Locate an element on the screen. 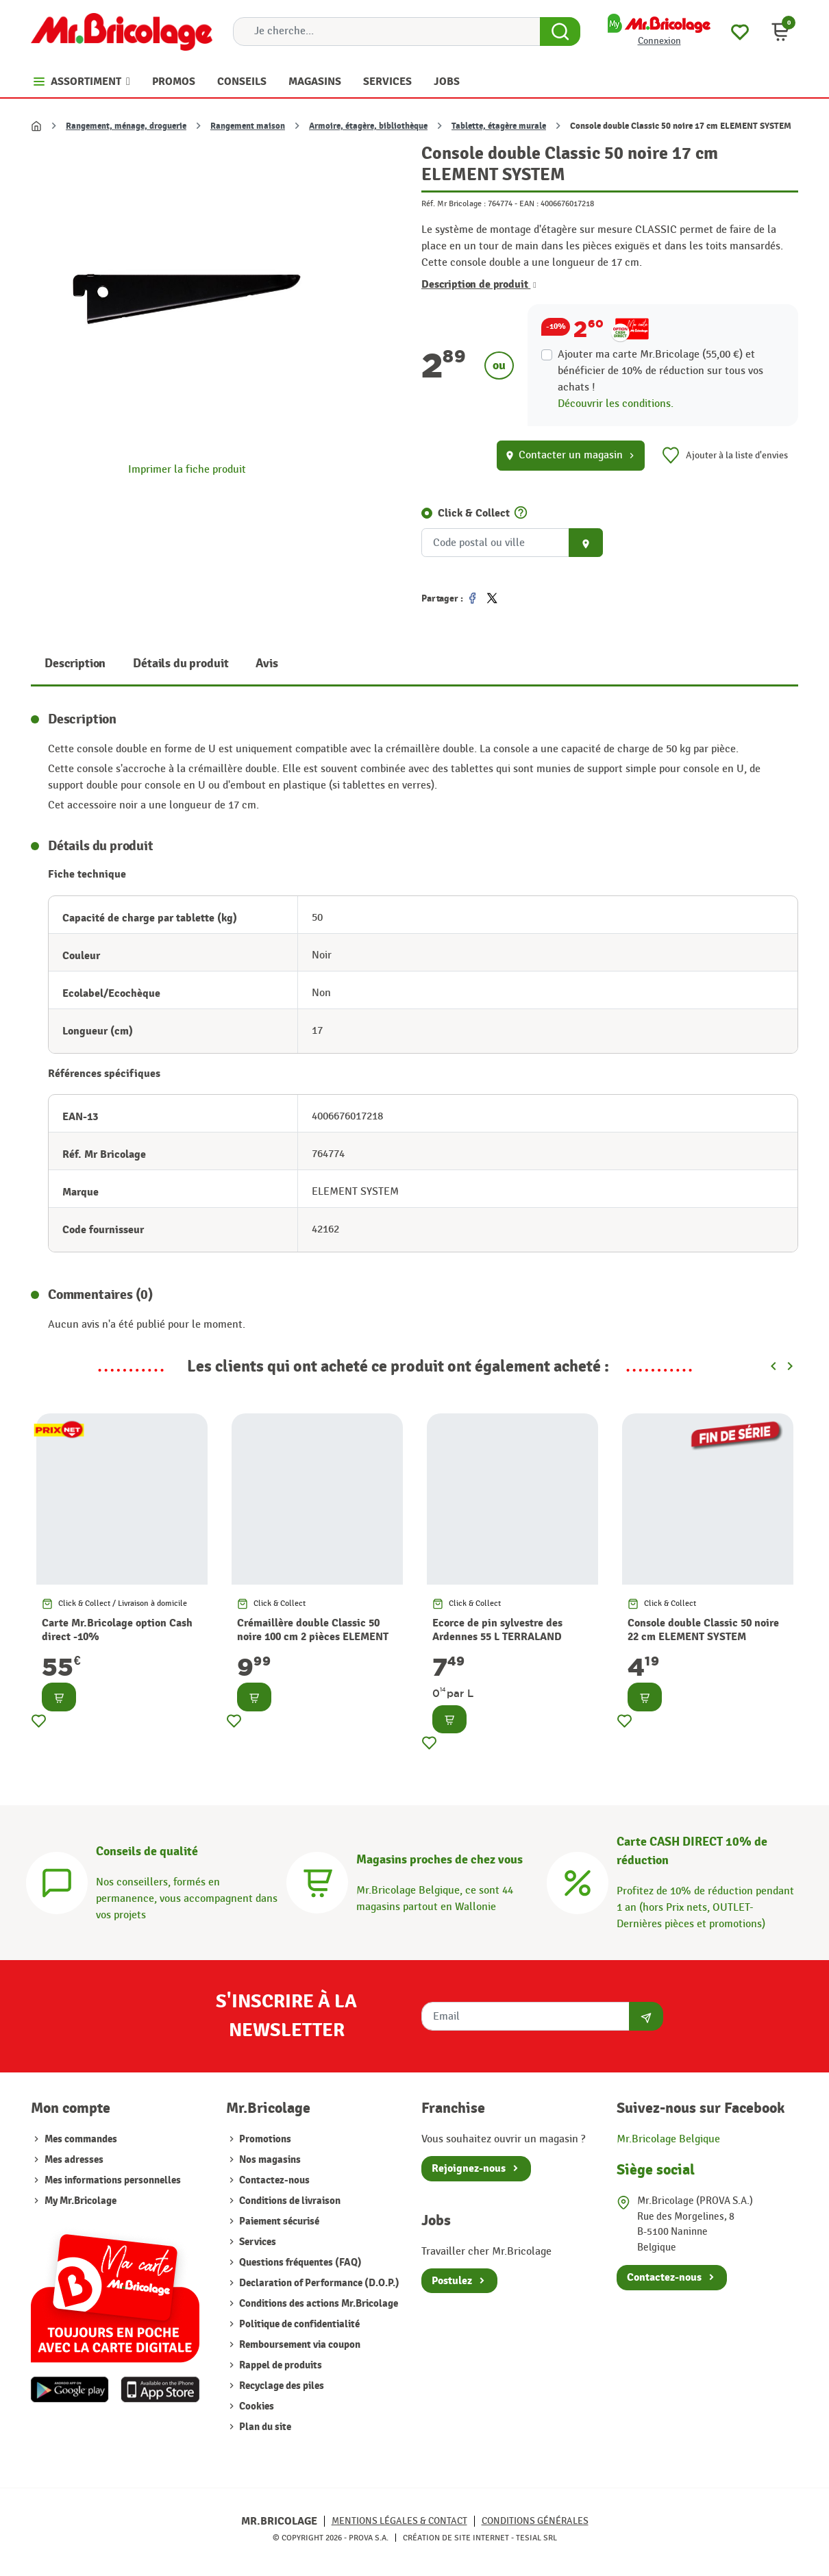 This screenshot has width=829, height=2576. Click & Collect is located at coordinates (474, 513).